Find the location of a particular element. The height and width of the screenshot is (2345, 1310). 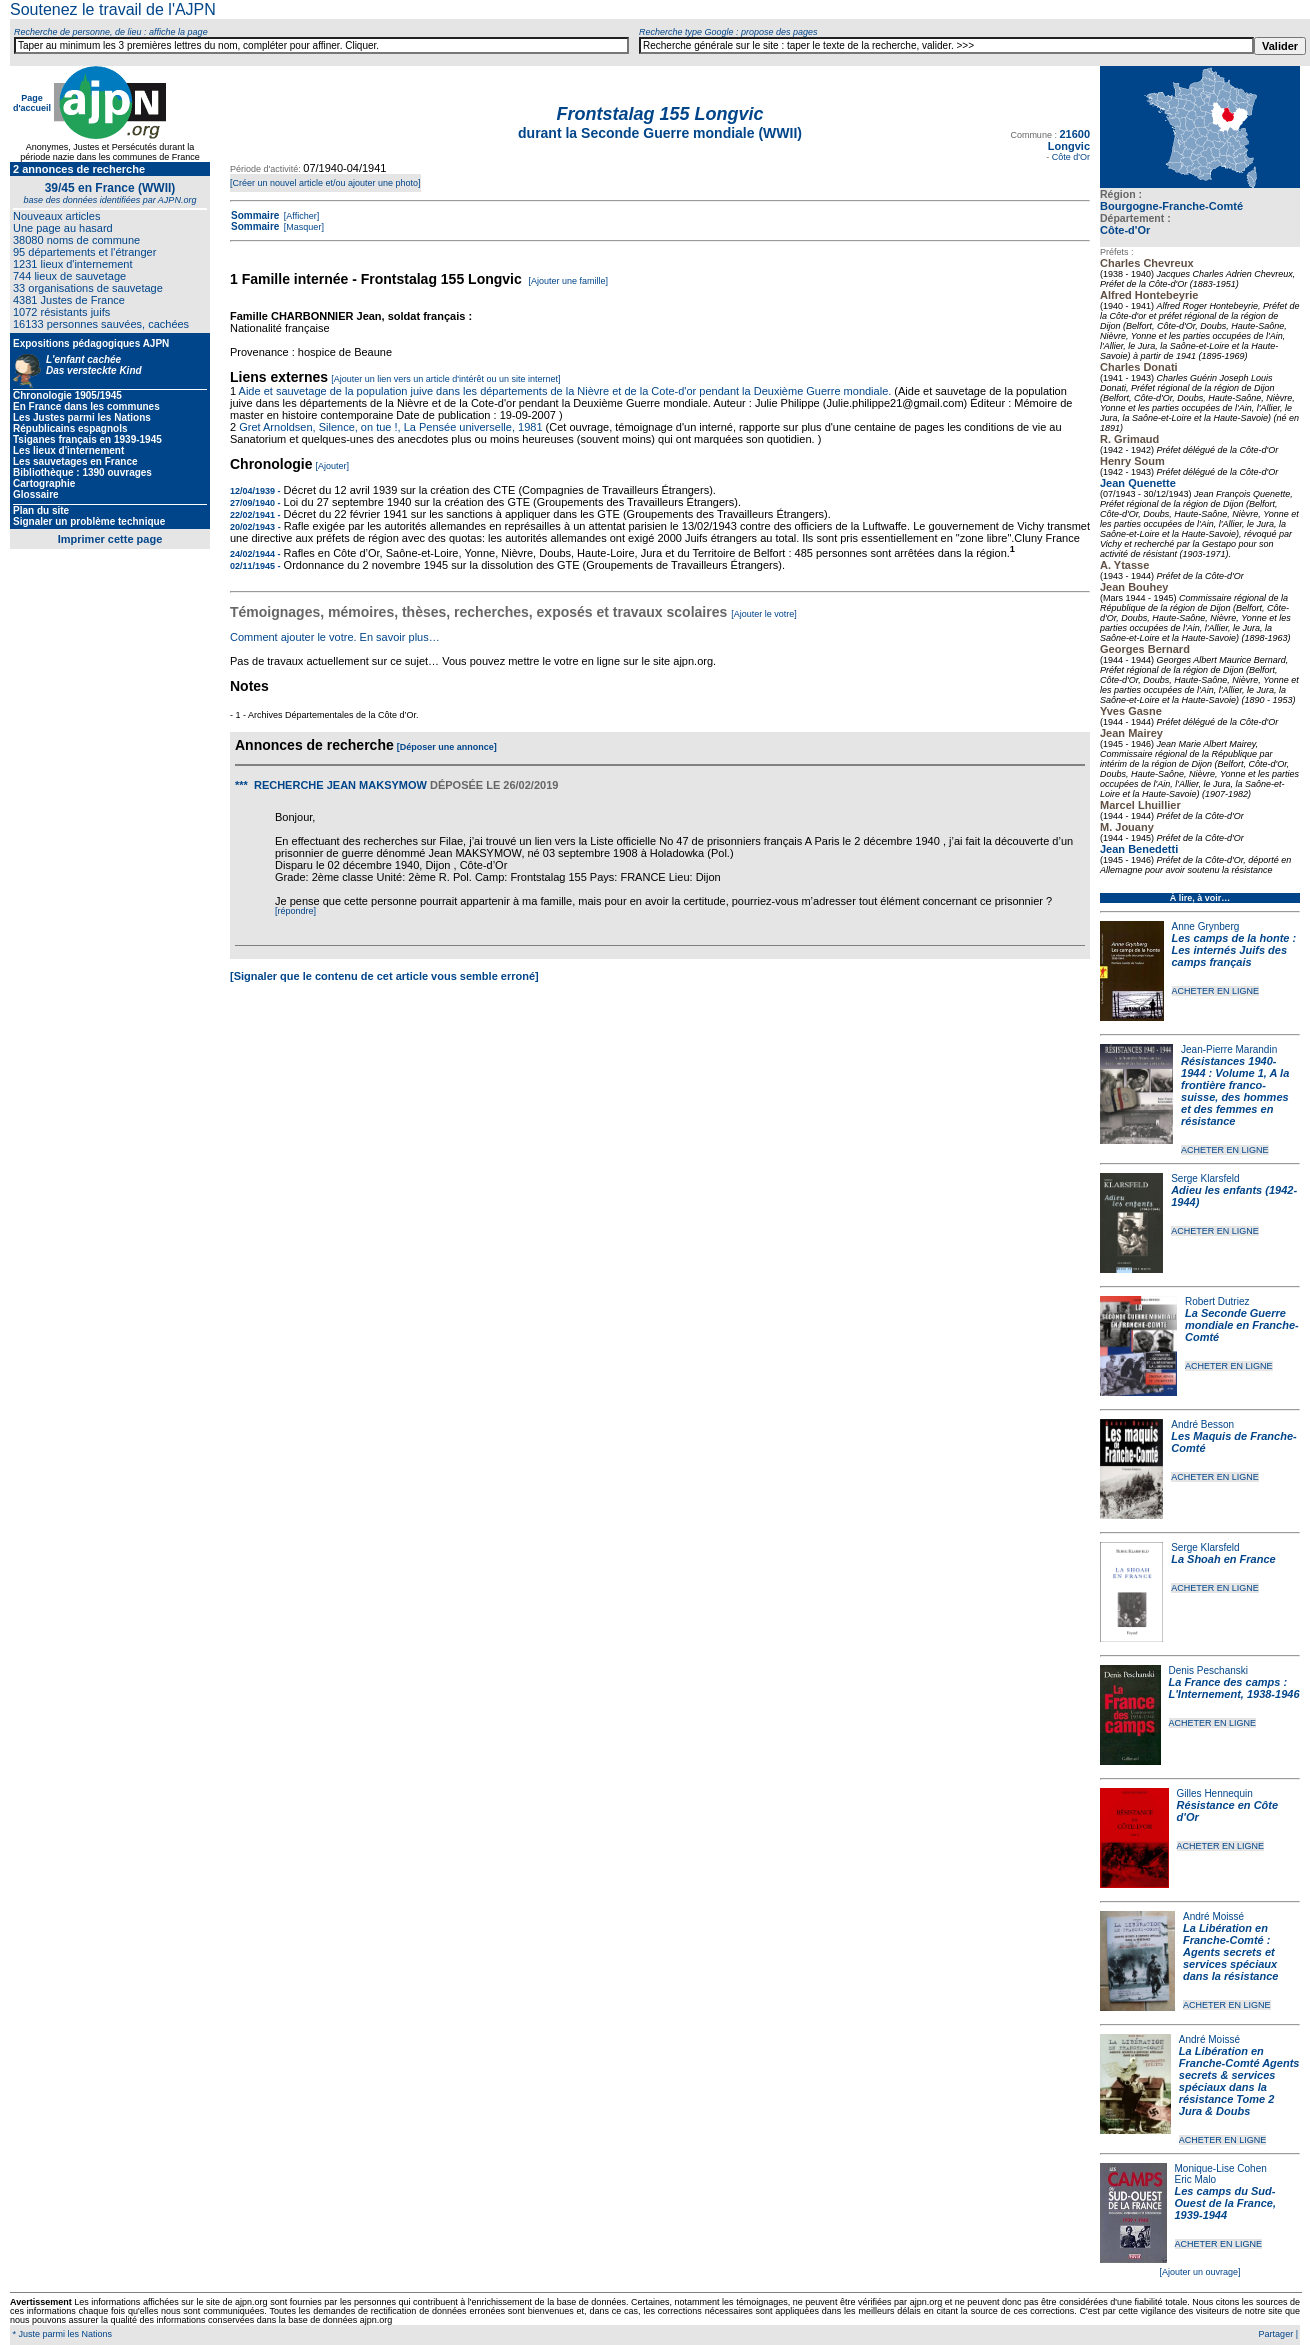

Côte-d'Or is located at coordinates (1125, 230).